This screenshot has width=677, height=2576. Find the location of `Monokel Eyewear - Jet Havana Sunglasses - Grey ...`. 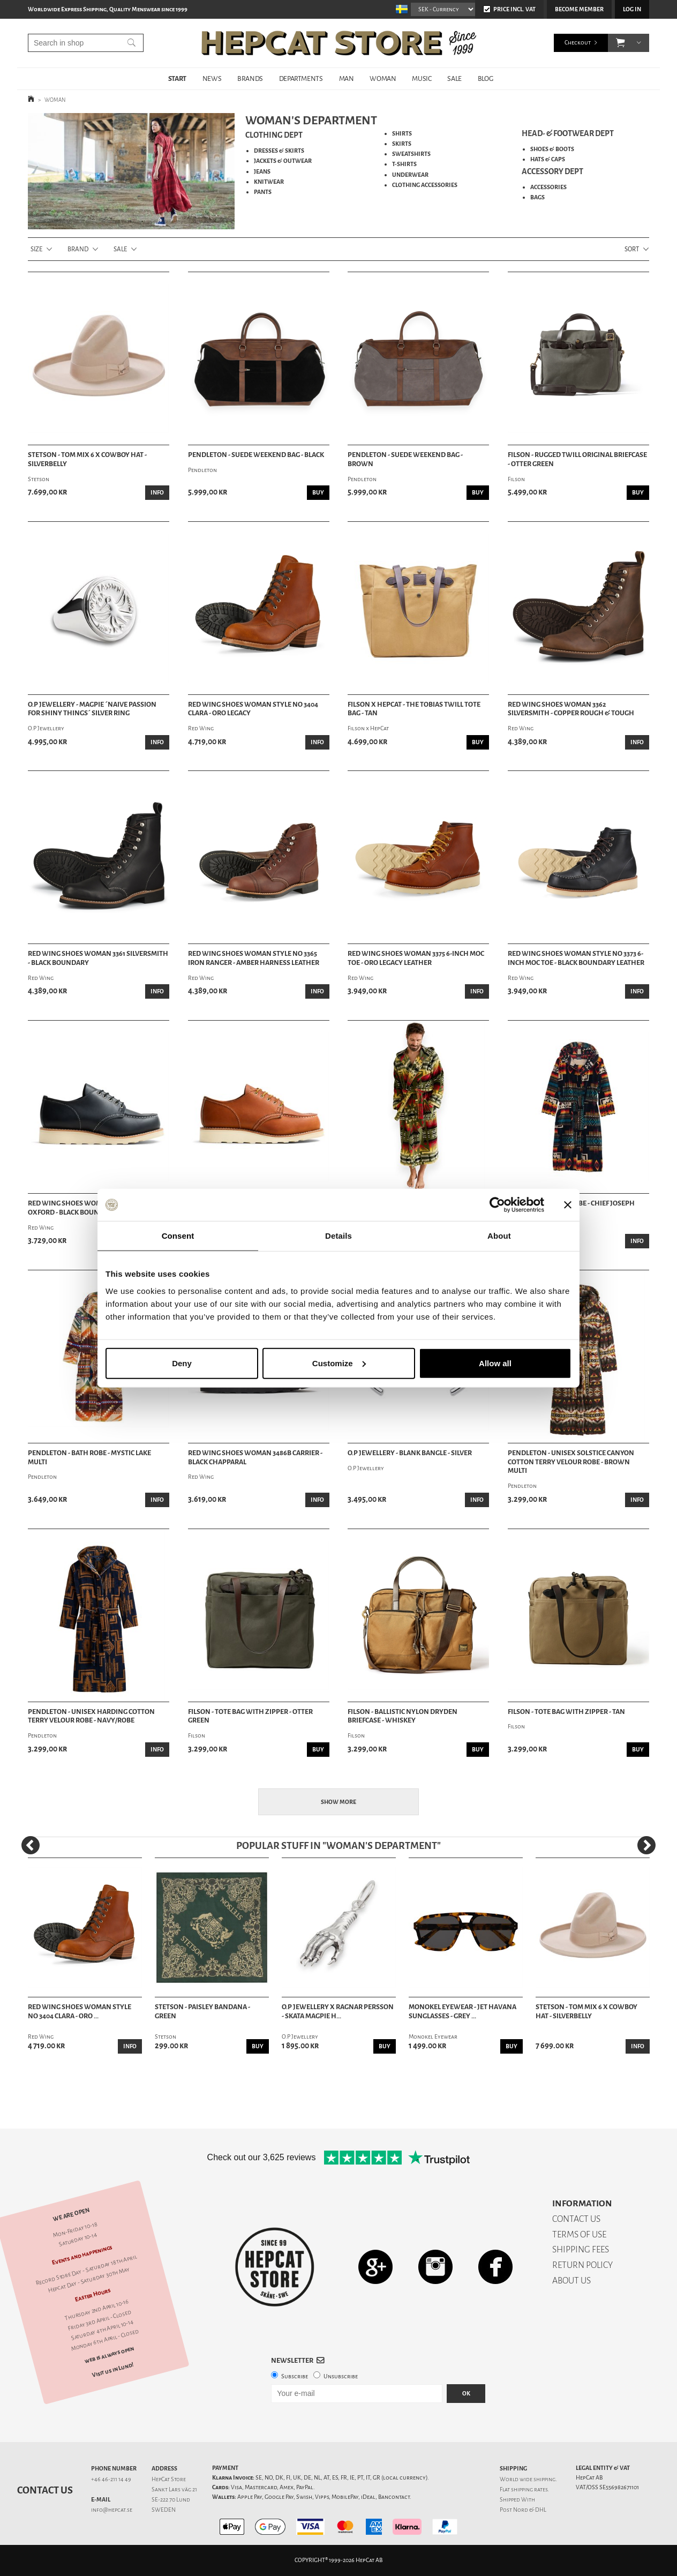

Monokel Eyewear - Jet Havana Sunglasses - Grey ... is located at coordinates (462, 2011).